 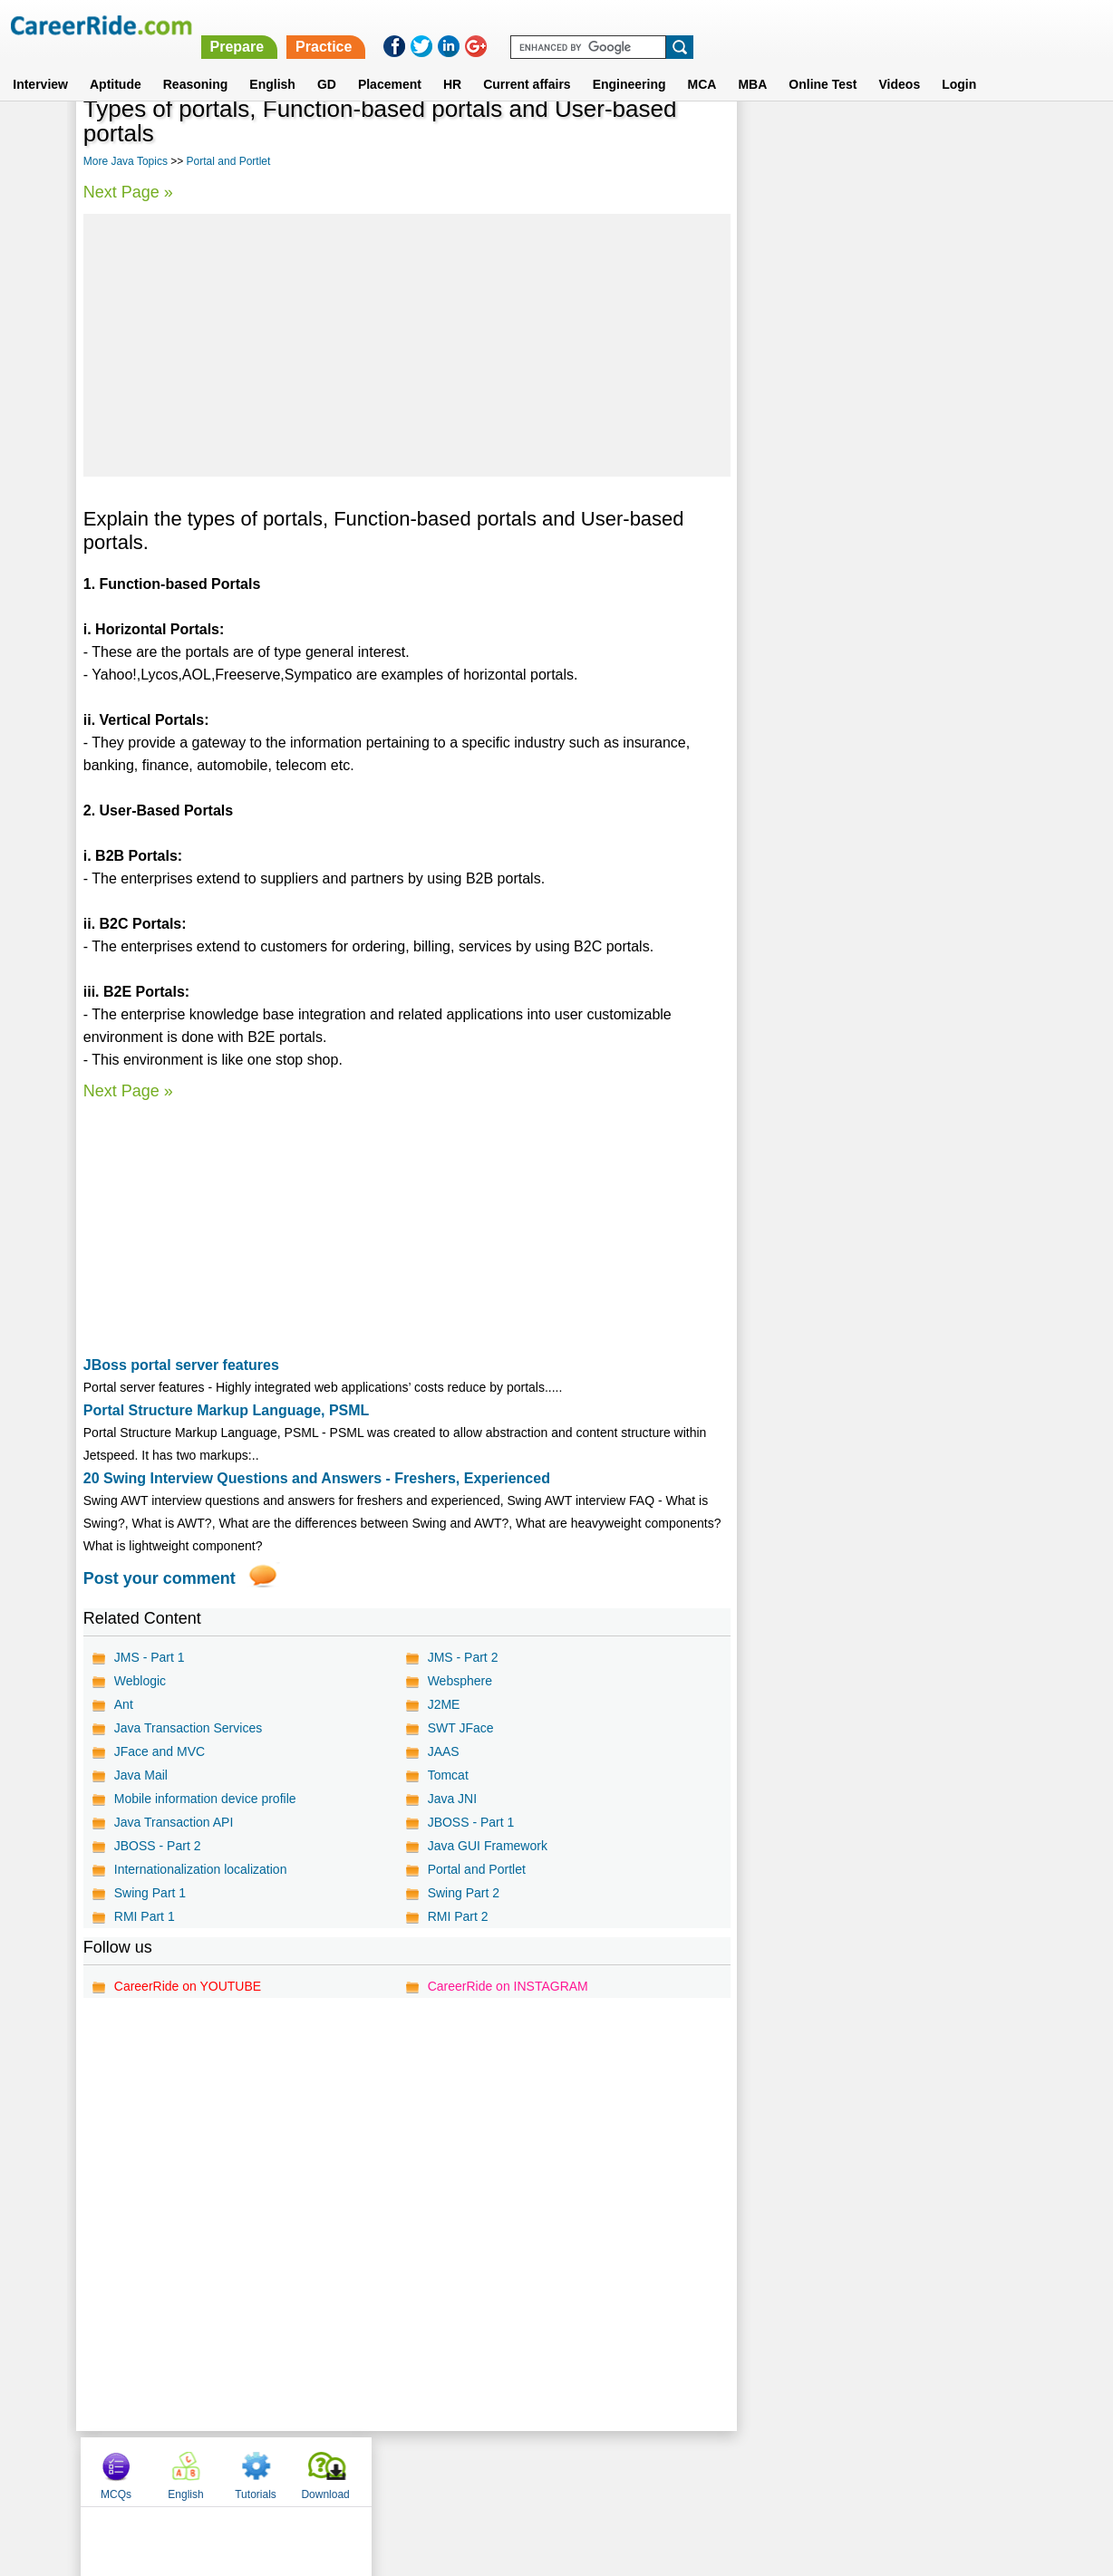 I want to click on JAAS, so click(x=443, y=1751).